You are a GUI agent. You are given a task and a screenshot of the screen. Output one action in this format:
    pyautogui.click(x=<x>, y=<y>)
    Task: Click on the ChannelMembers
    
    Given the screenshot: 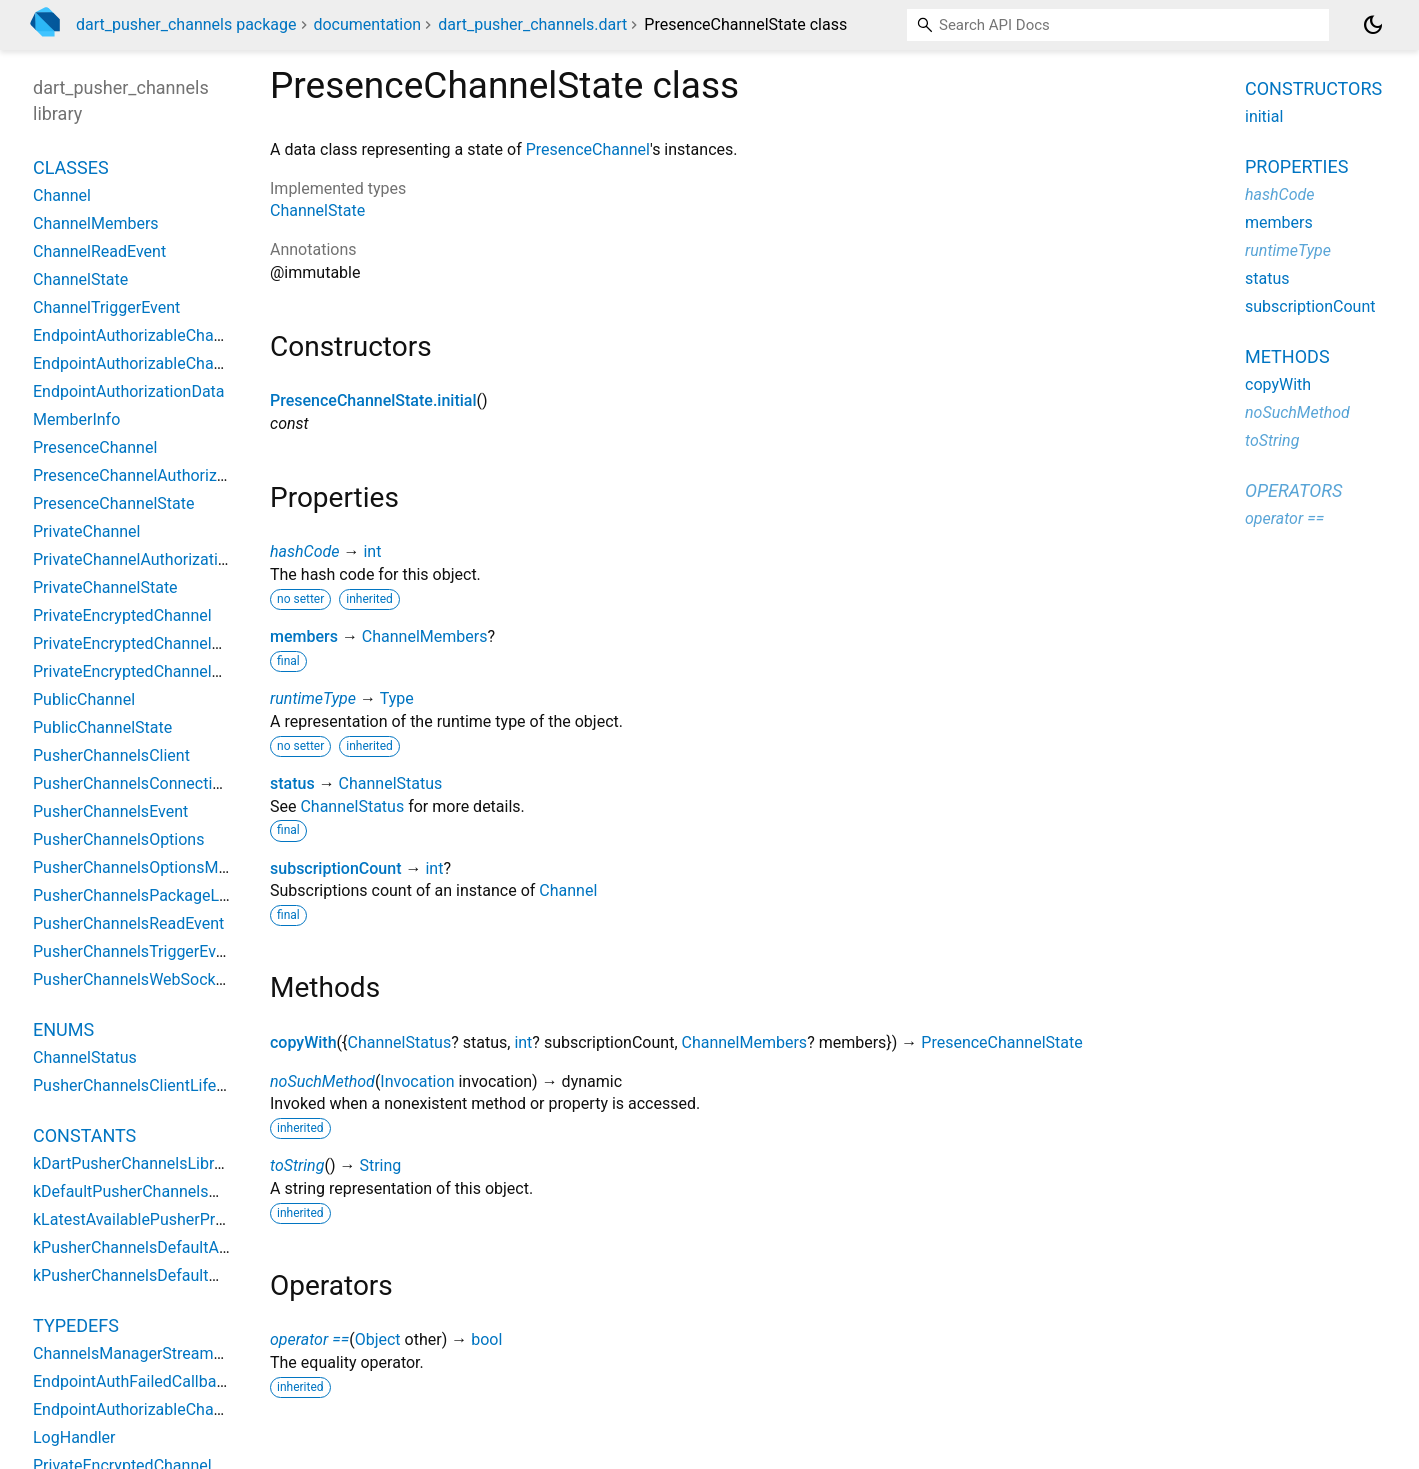 What is the action you would take?
    pyautogui.click(x=425, y=636)
    